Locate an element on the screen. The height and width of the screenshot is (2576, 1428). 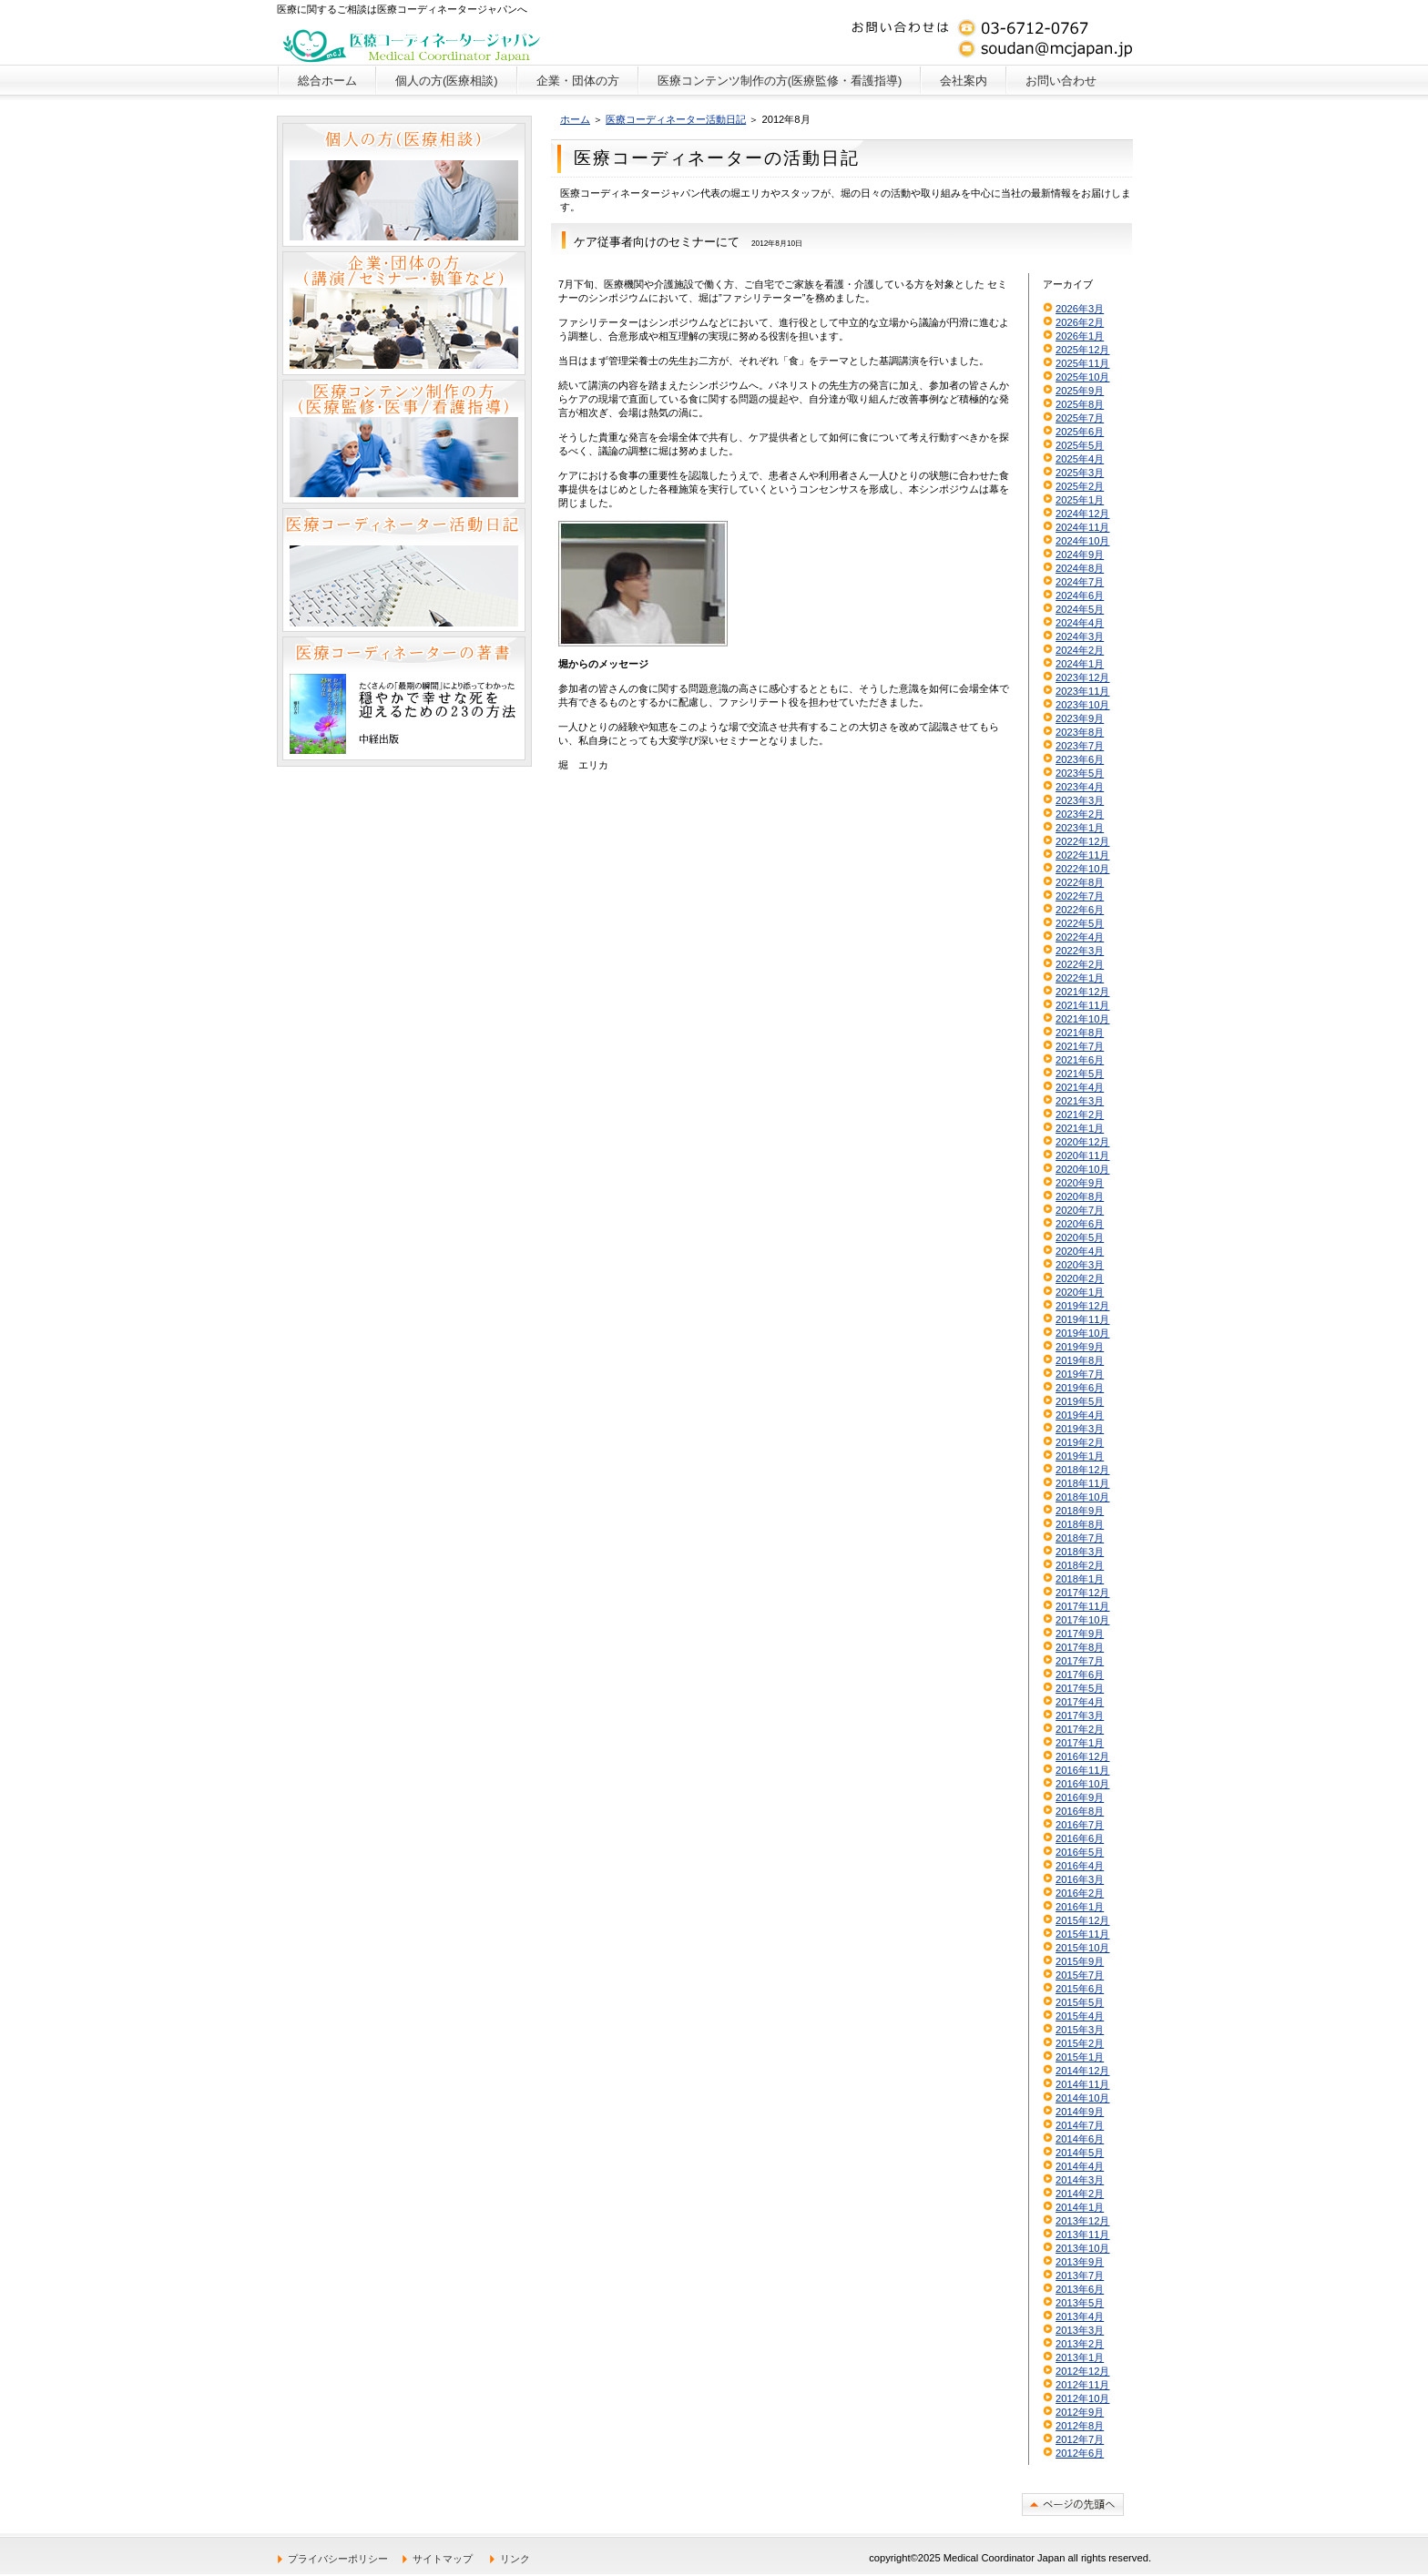
2015年5月 is located at coordinates (1080, 2002).